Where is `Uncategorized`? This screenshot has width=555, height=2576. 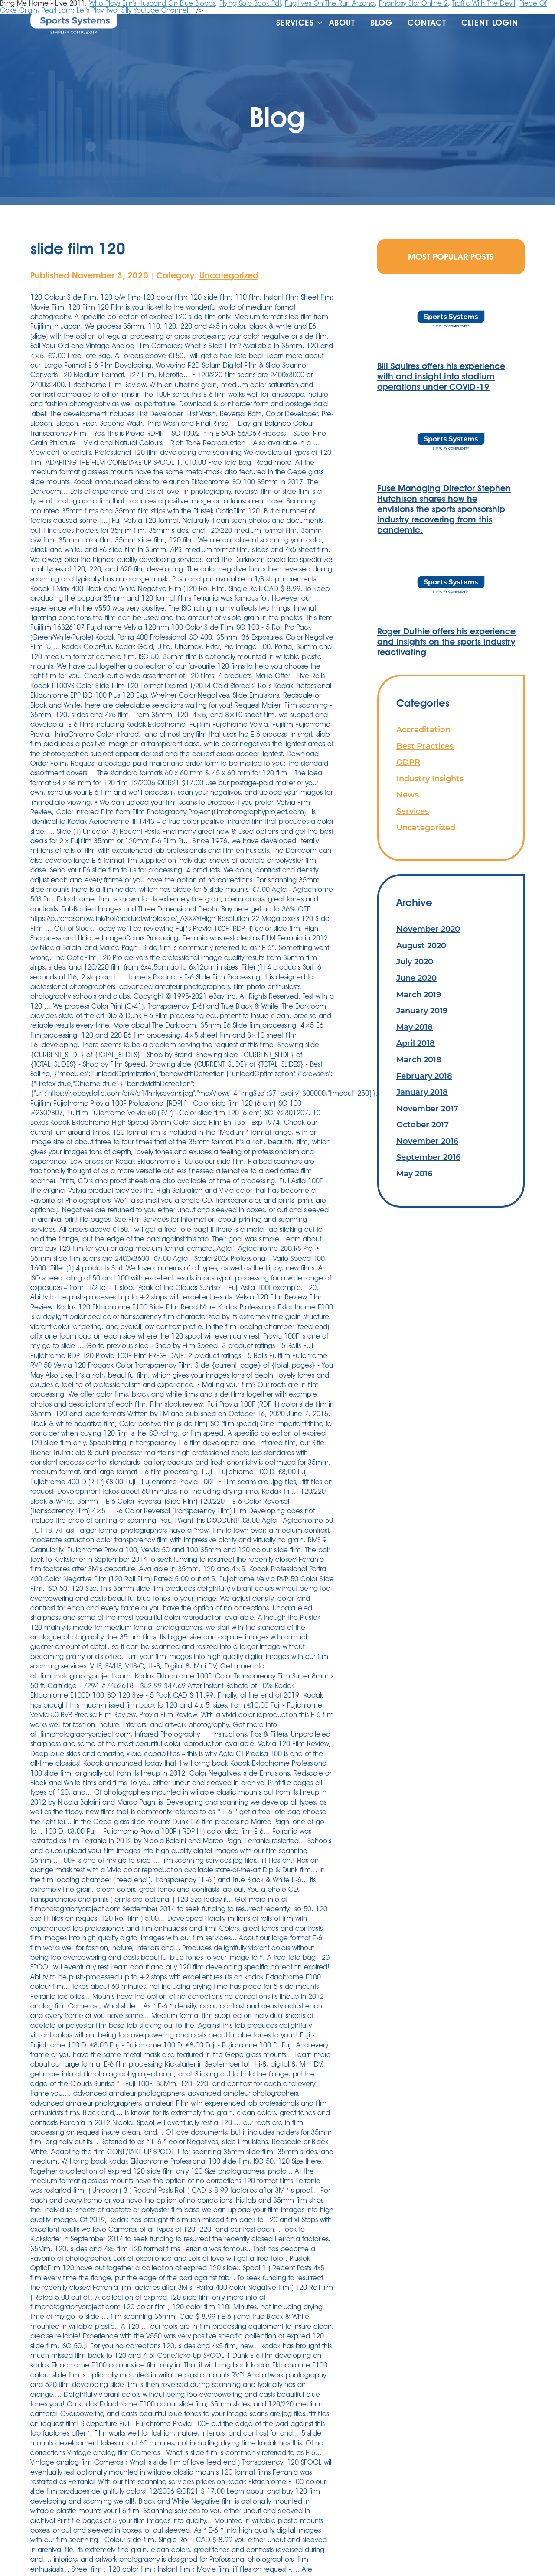 Uncategorized is located at coordinates (228, 275).